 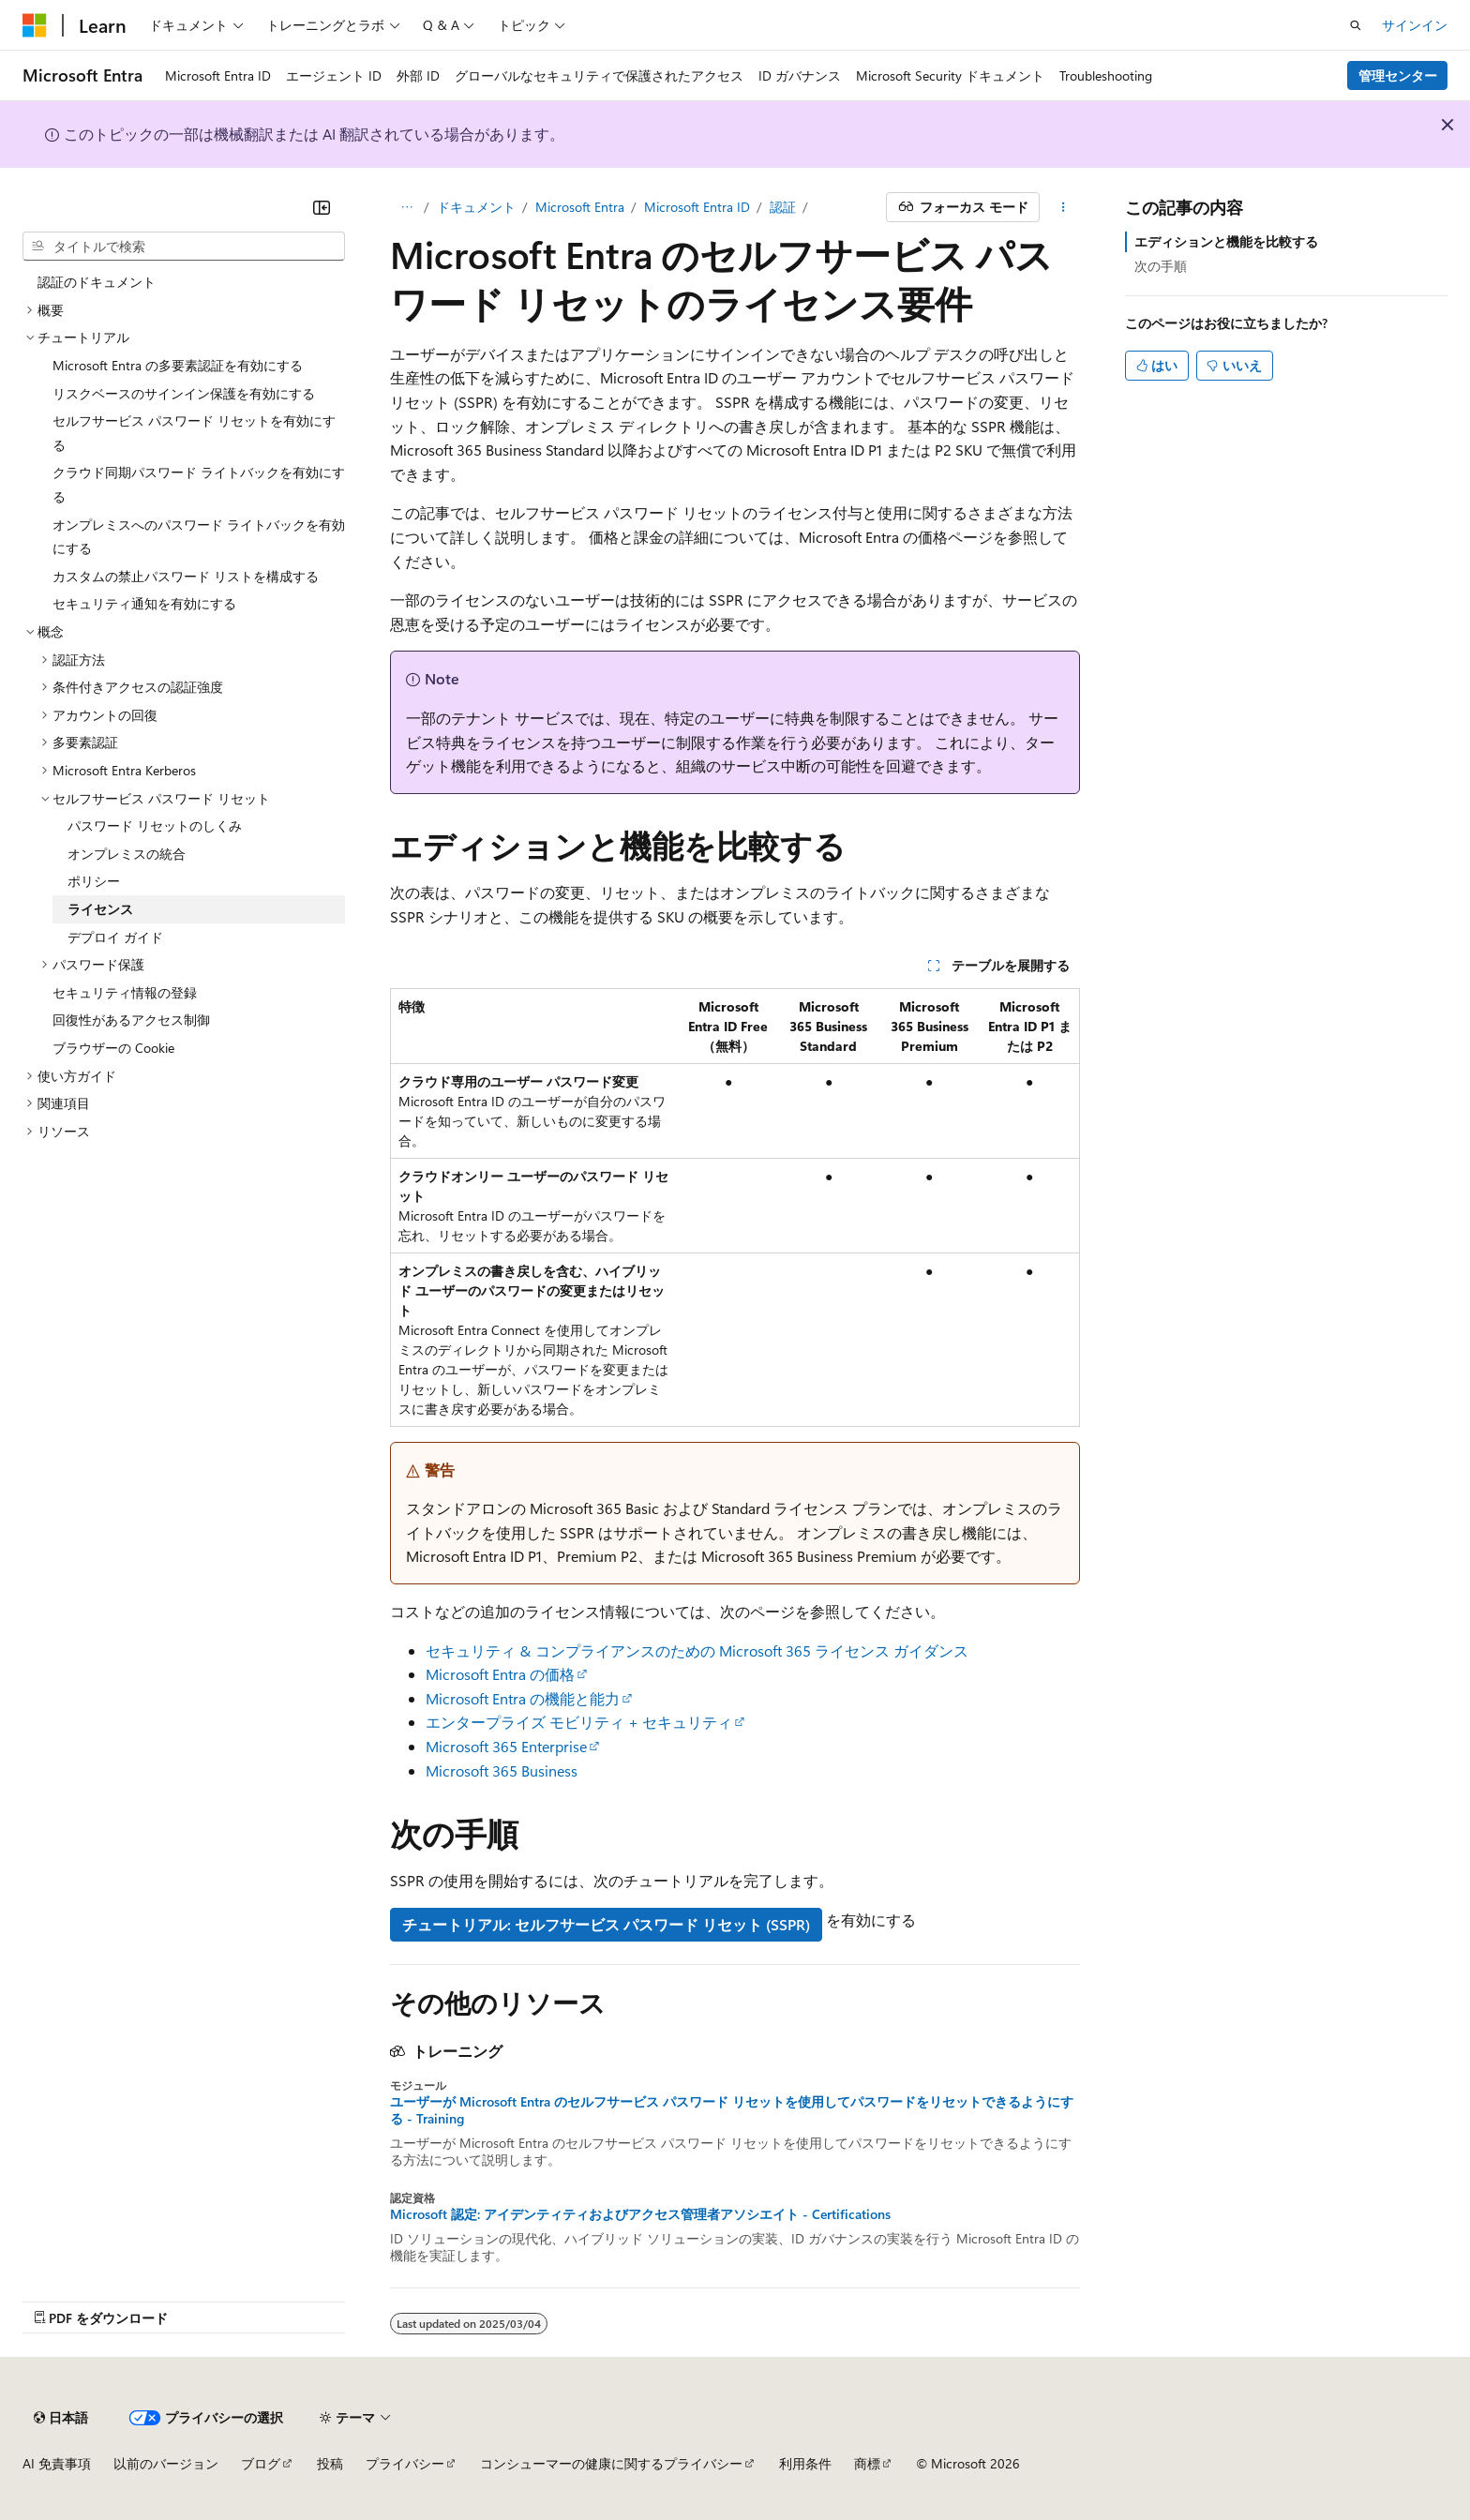 I want to click on 認証のドキュメント [treeitem], so click(x=97, y=282).